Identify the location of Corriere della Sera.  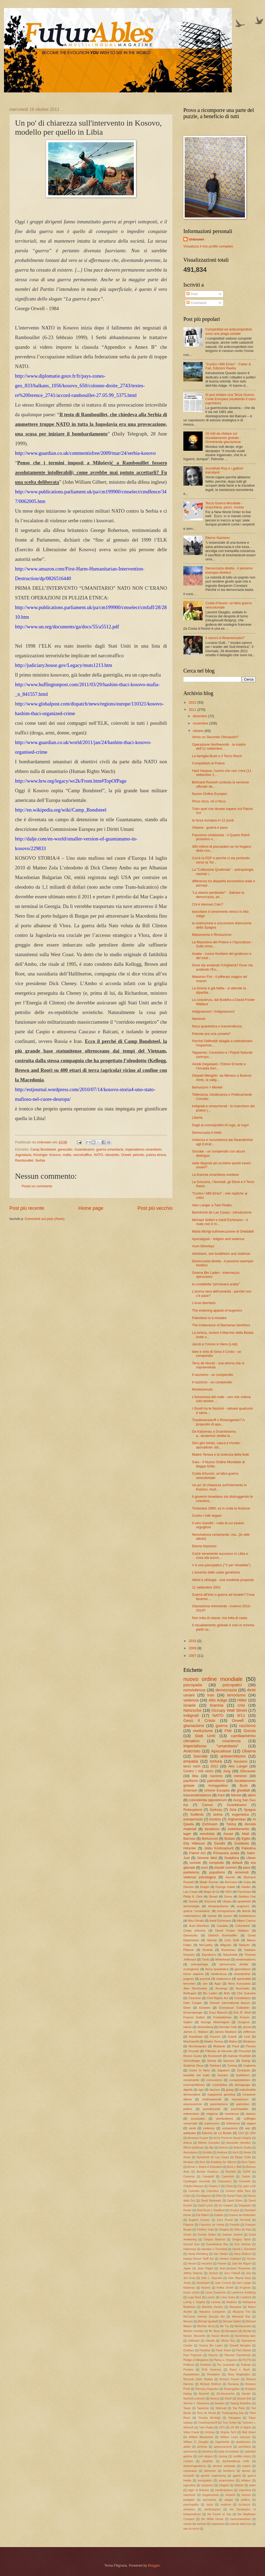
(238, 2191).